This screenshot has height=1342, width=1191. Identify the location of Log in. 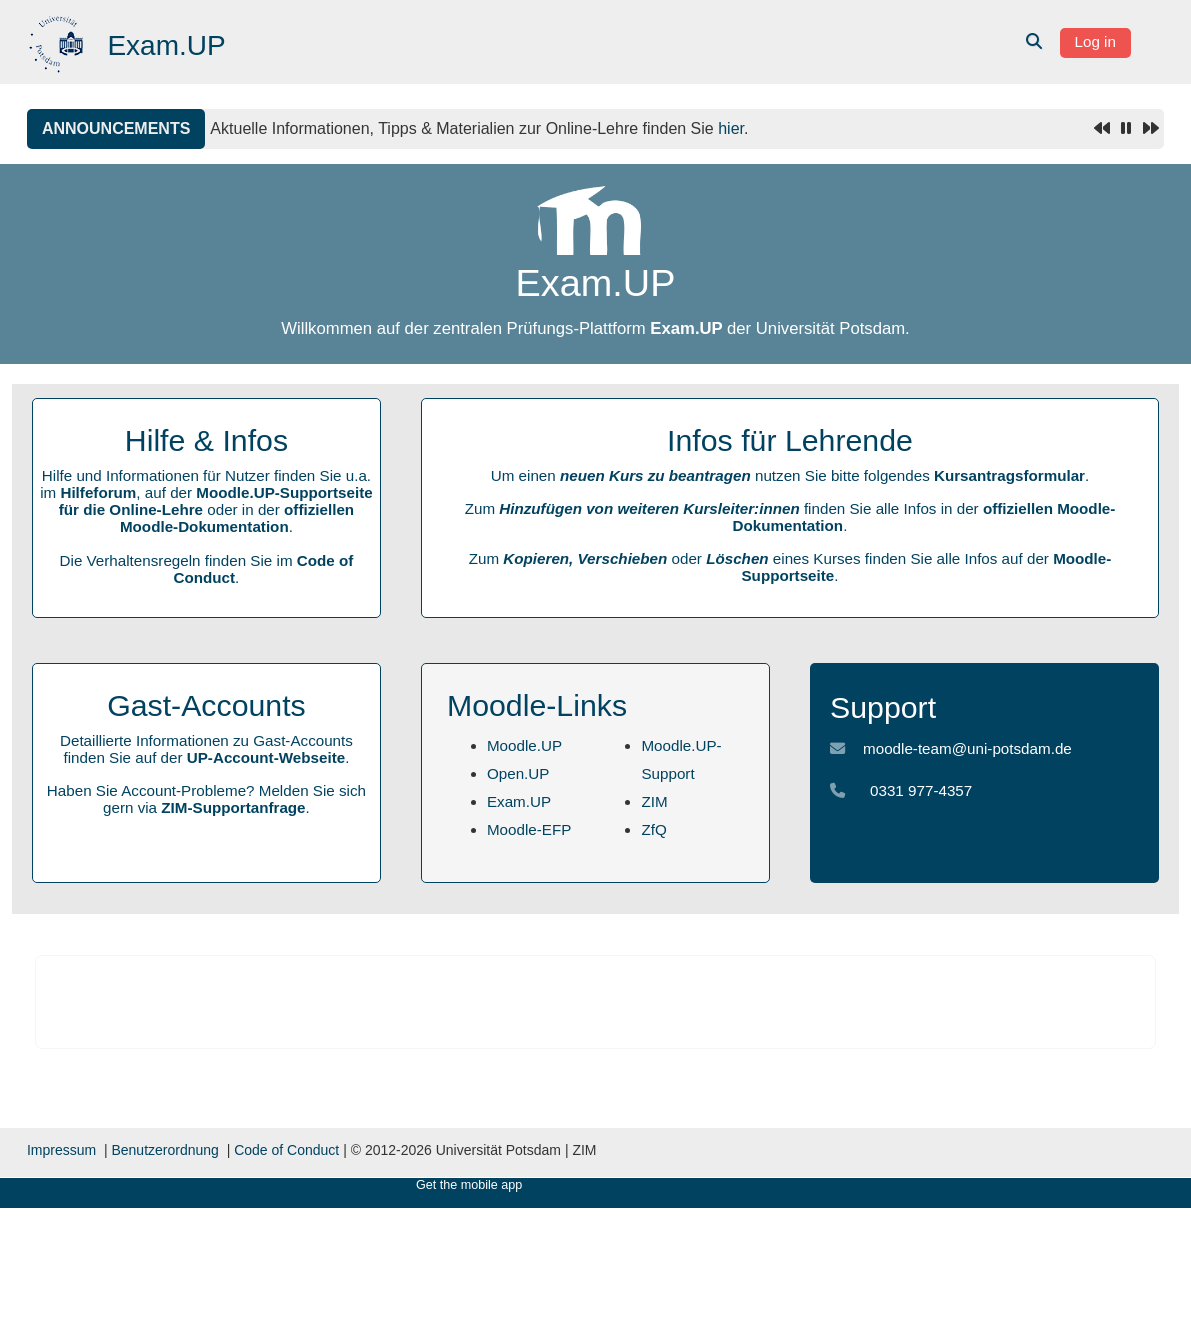
(1095, 41).